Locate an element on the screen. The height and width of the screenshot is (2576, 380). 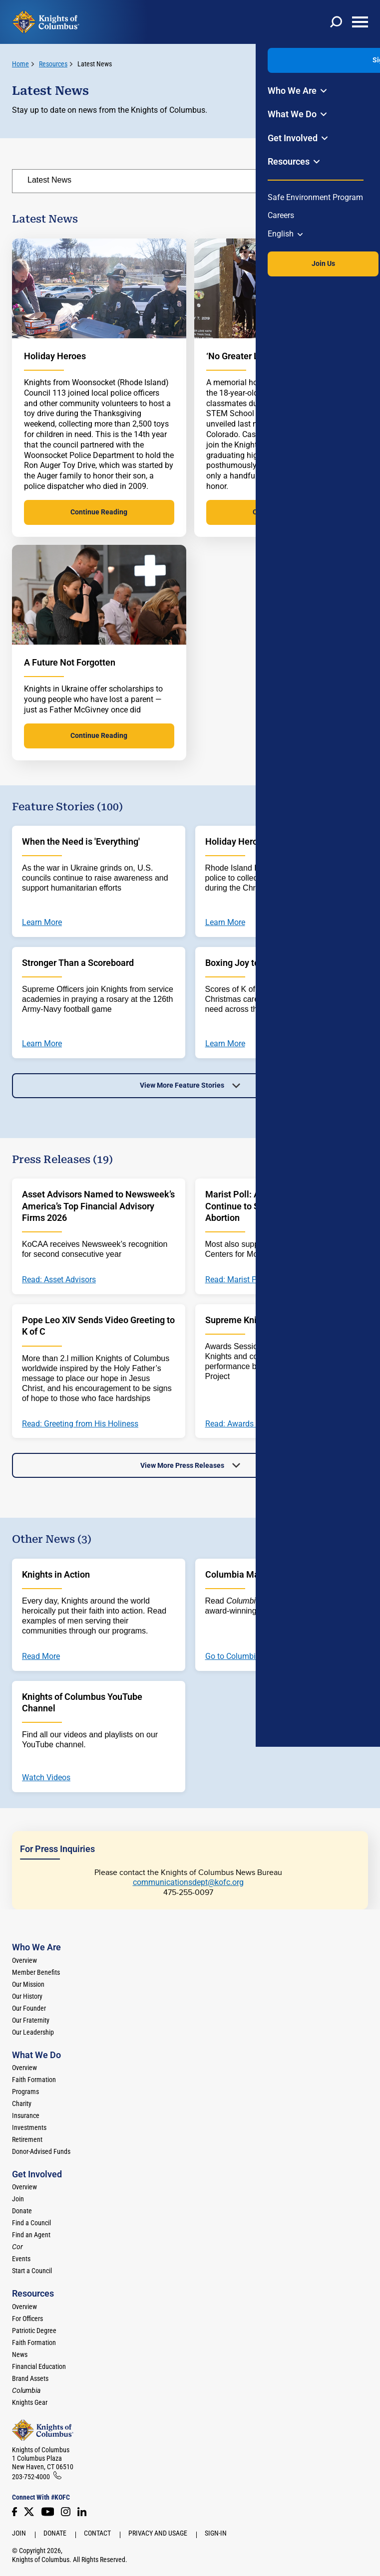
Brand Assets is located at coordinates (30, 2378).